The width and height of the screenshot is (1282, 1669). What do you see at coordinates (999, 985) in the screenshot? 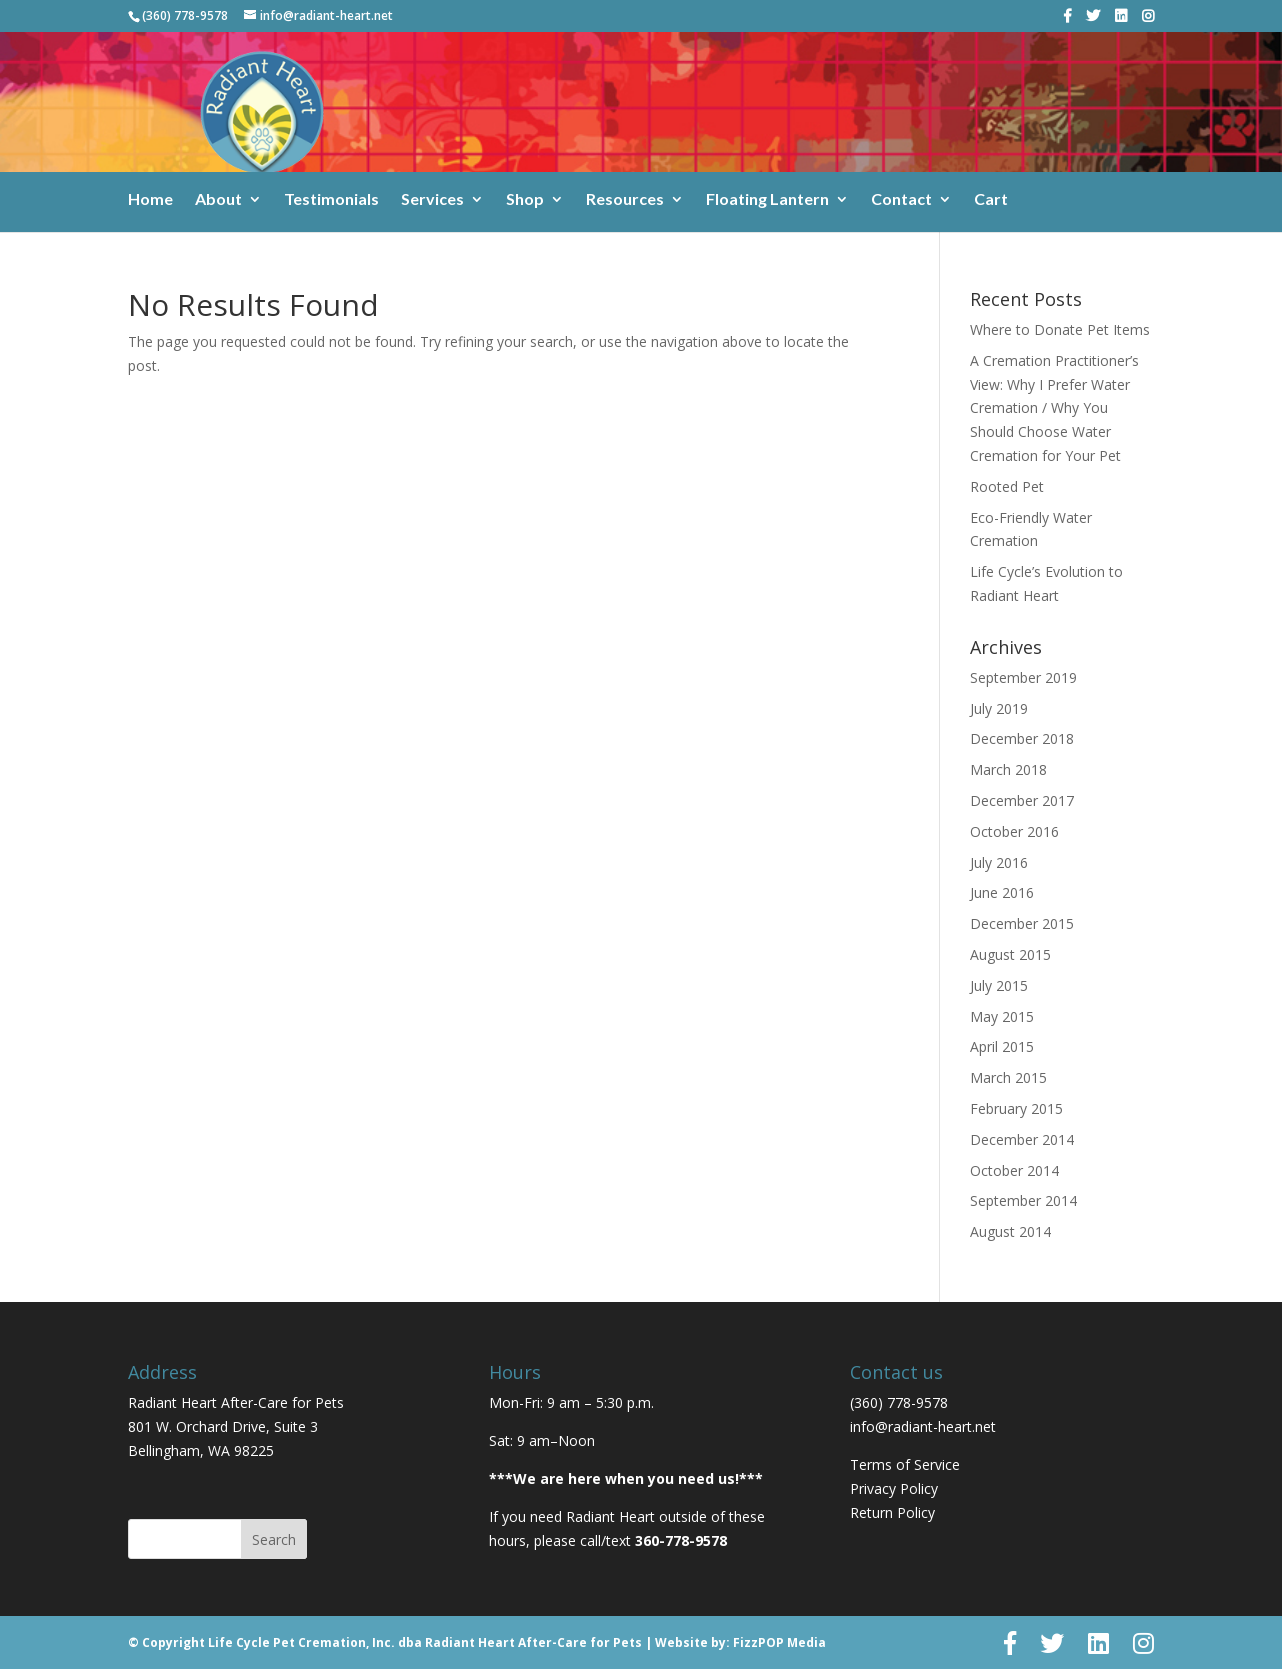
I see `July 2015` at bounding box center [999, 985].